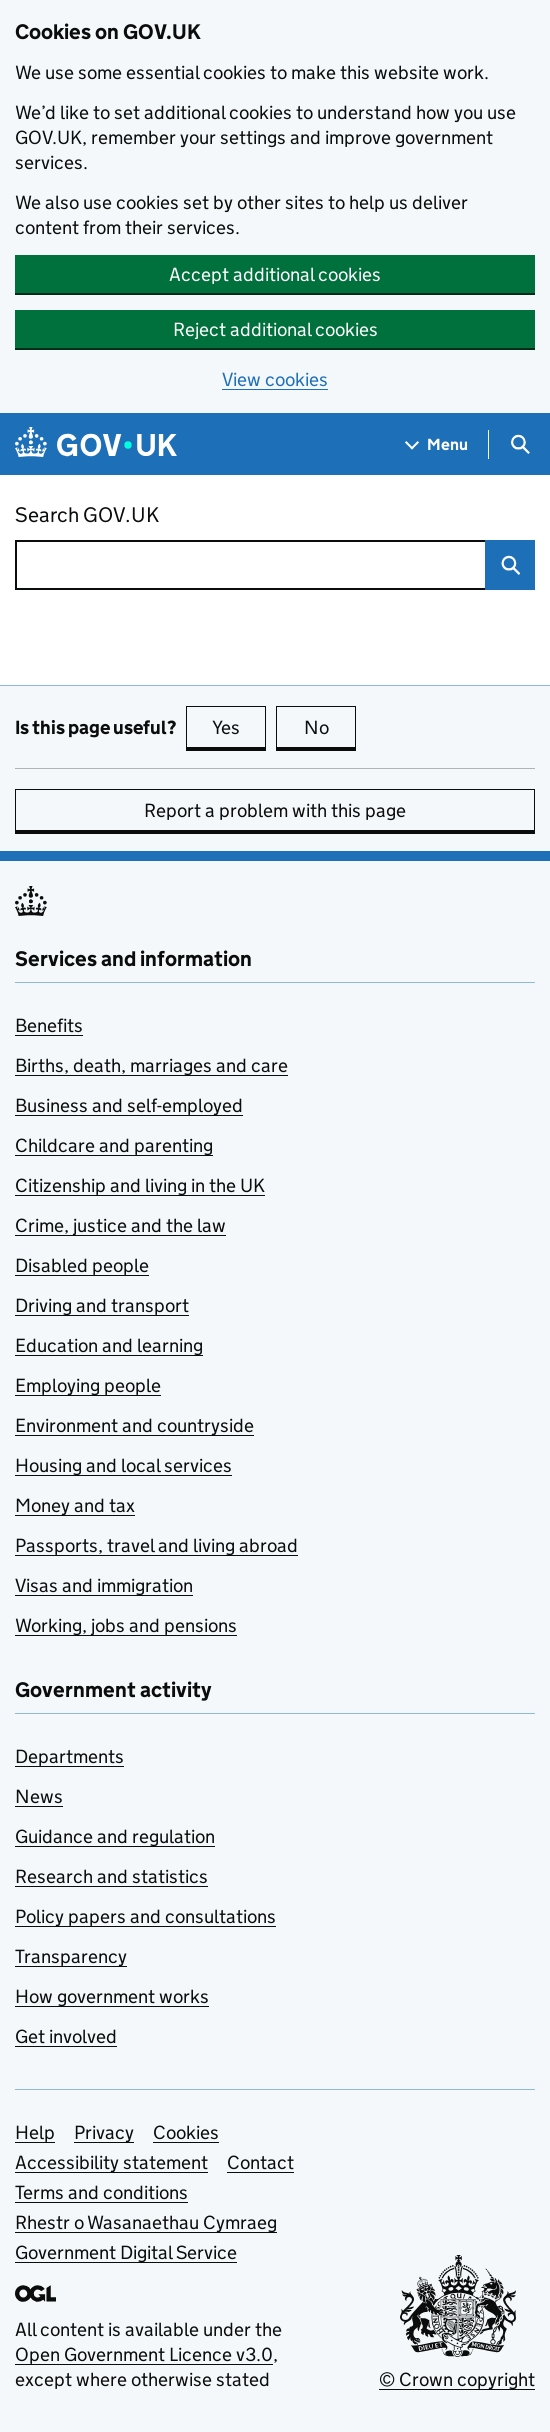 The height and width of the screenshot is (2432, 550). I want to click on No, so click(330, 727).